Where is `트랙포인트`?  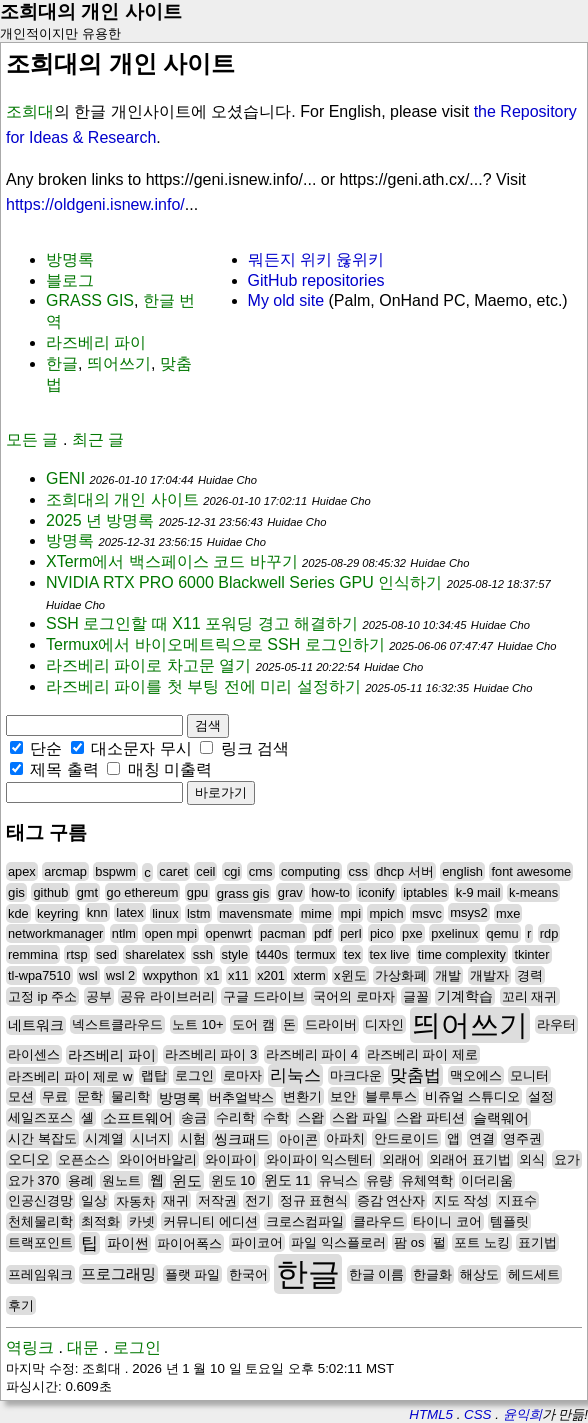
트랙포인트 is located at coordinates (40, 1242).